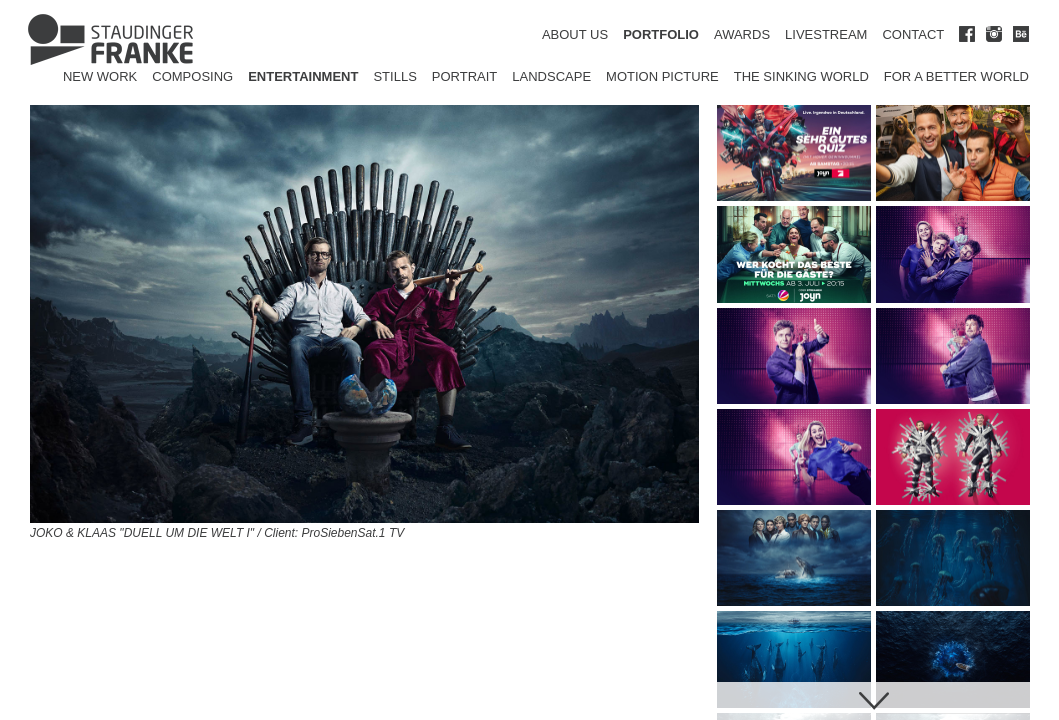 The height and width of the screenshot is (720, 1059). What do you see at coordinates (100, 76) in the screenshot?
I see `New Work` at bounding box center [100, 76].